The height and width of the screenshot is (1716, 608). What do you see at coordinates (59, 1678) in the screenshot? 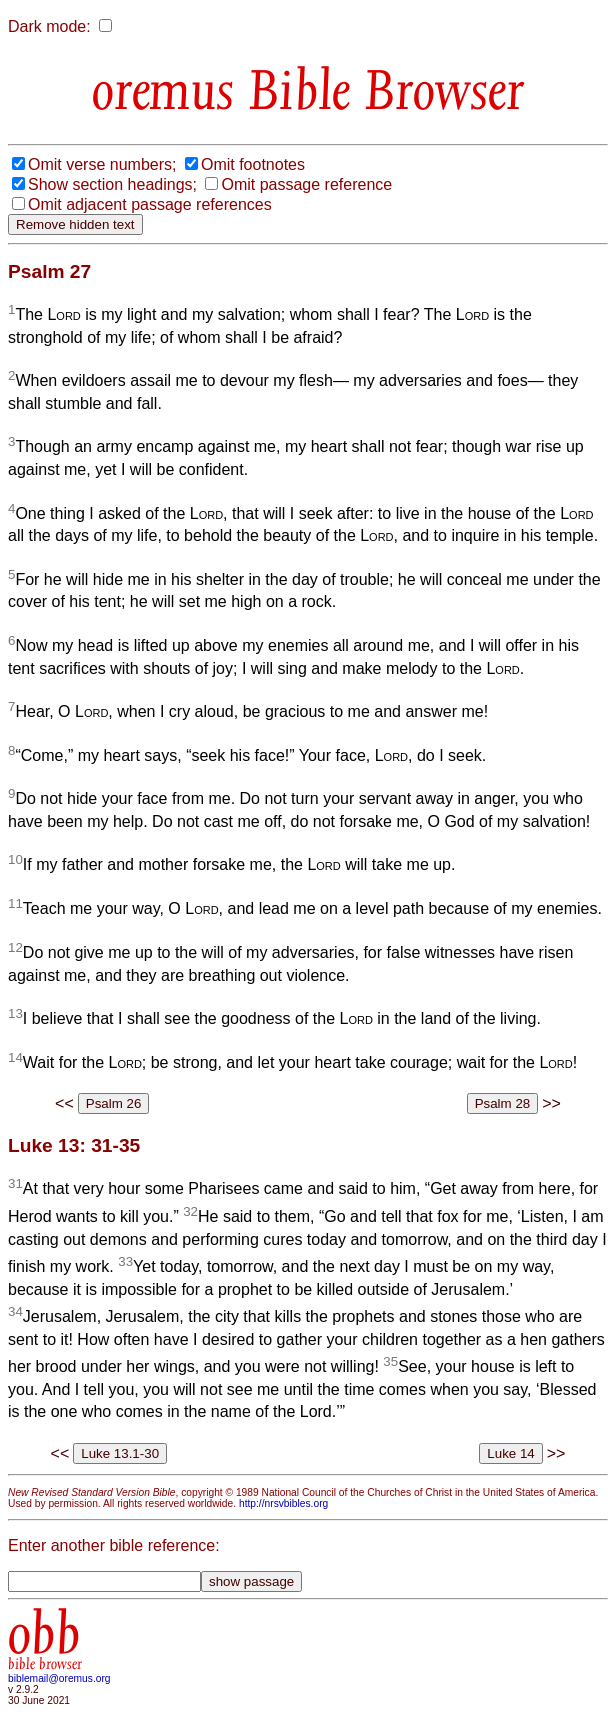
I see `biblemail@oremus.org` at bounding box center [59, 1678].